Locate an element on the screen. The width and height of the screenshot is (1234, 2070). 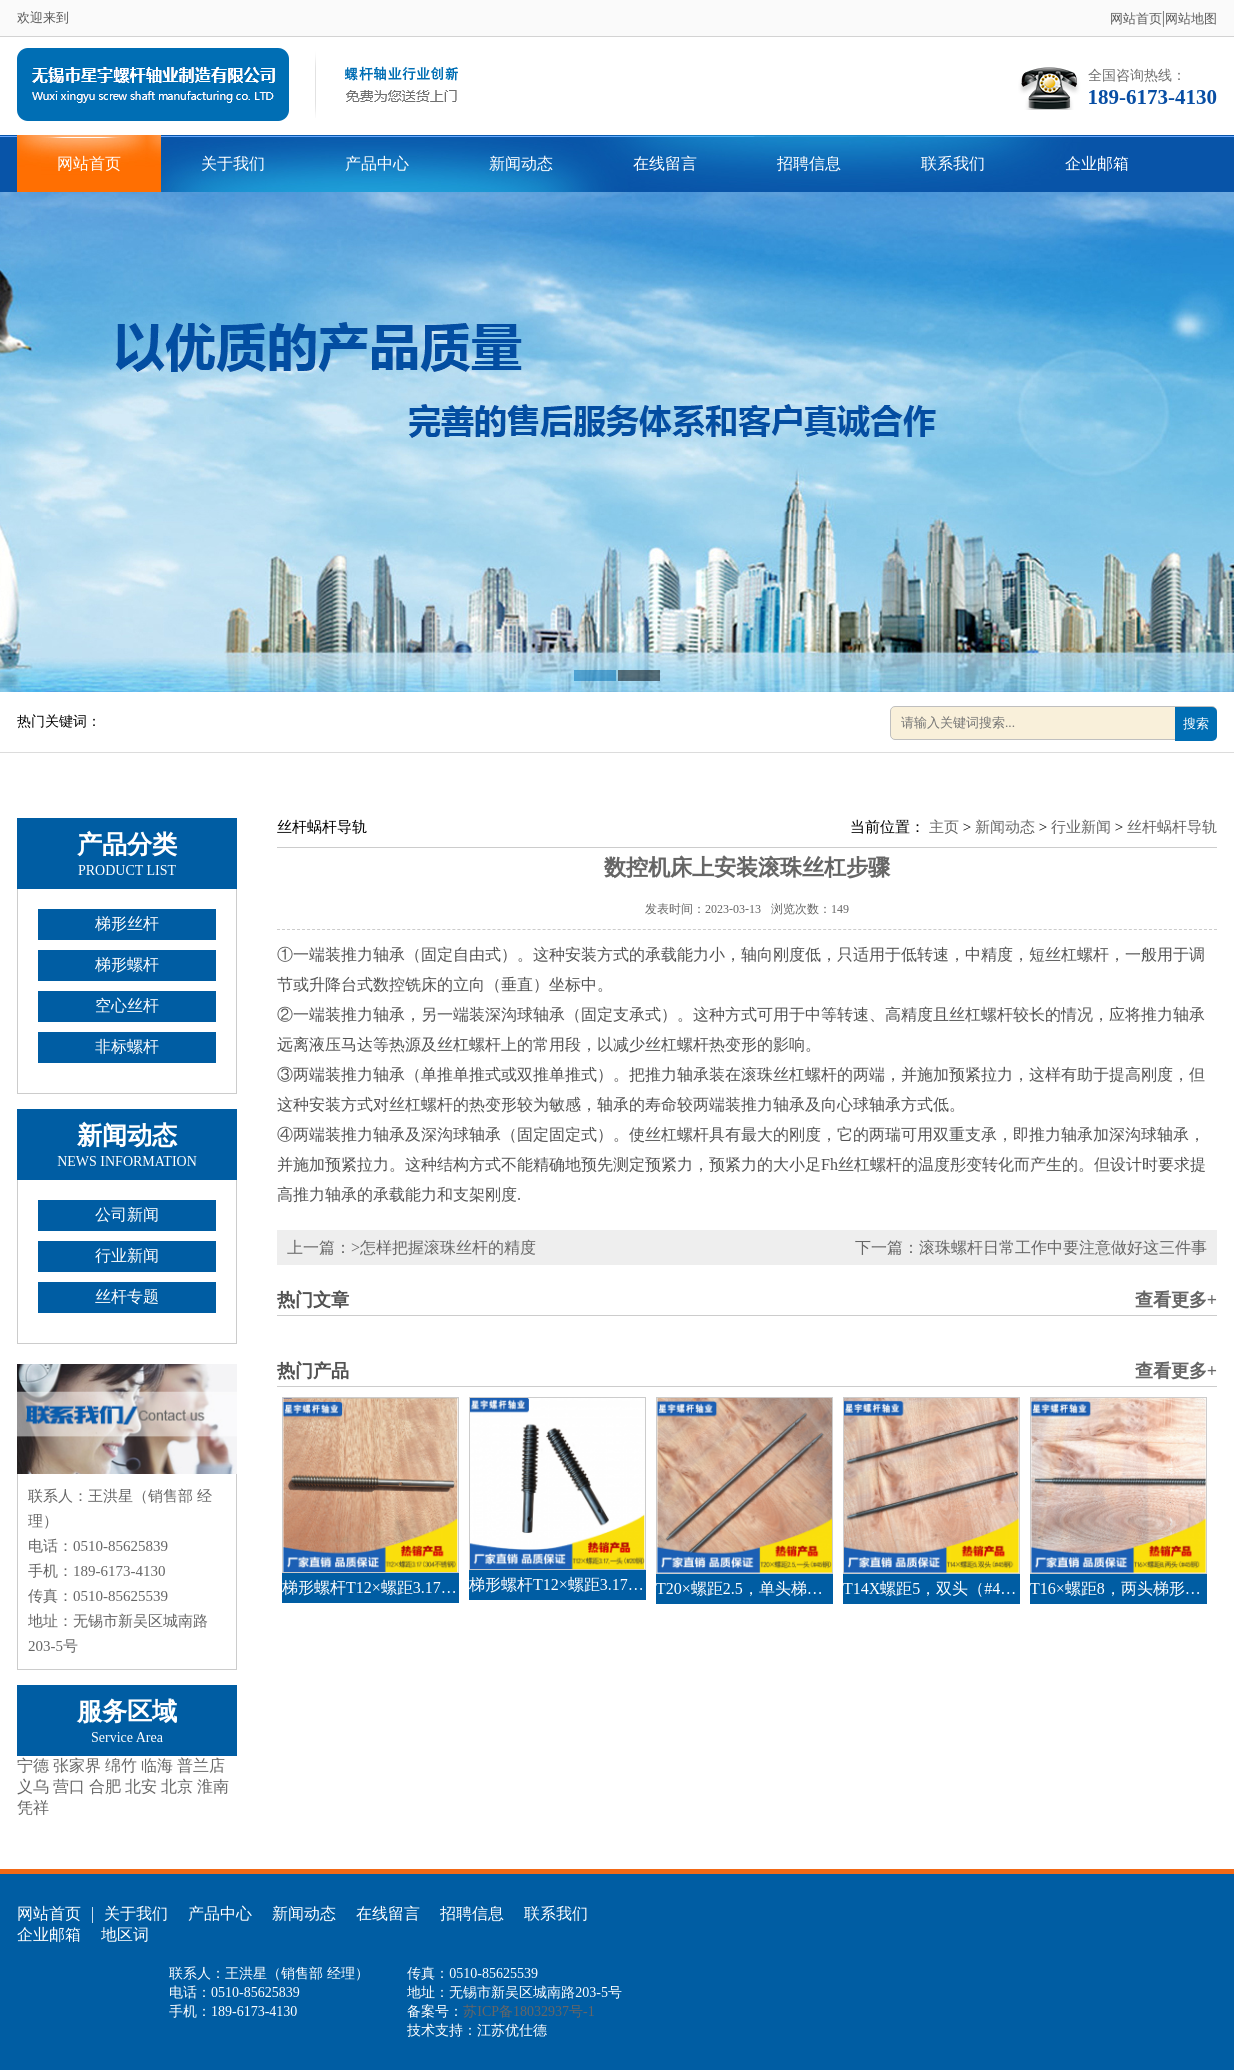
关于我们 is located at coordinates (233, 163).